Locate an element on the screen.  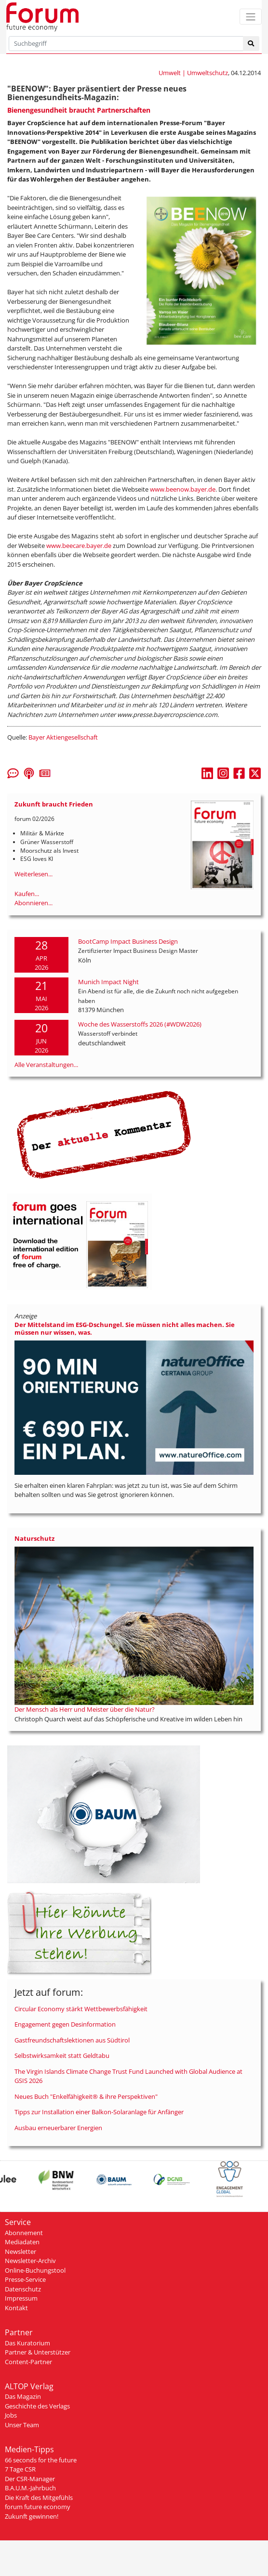
Gastfreundschaftslektionen aus Südtirol is located at coordinates (72, 2040).